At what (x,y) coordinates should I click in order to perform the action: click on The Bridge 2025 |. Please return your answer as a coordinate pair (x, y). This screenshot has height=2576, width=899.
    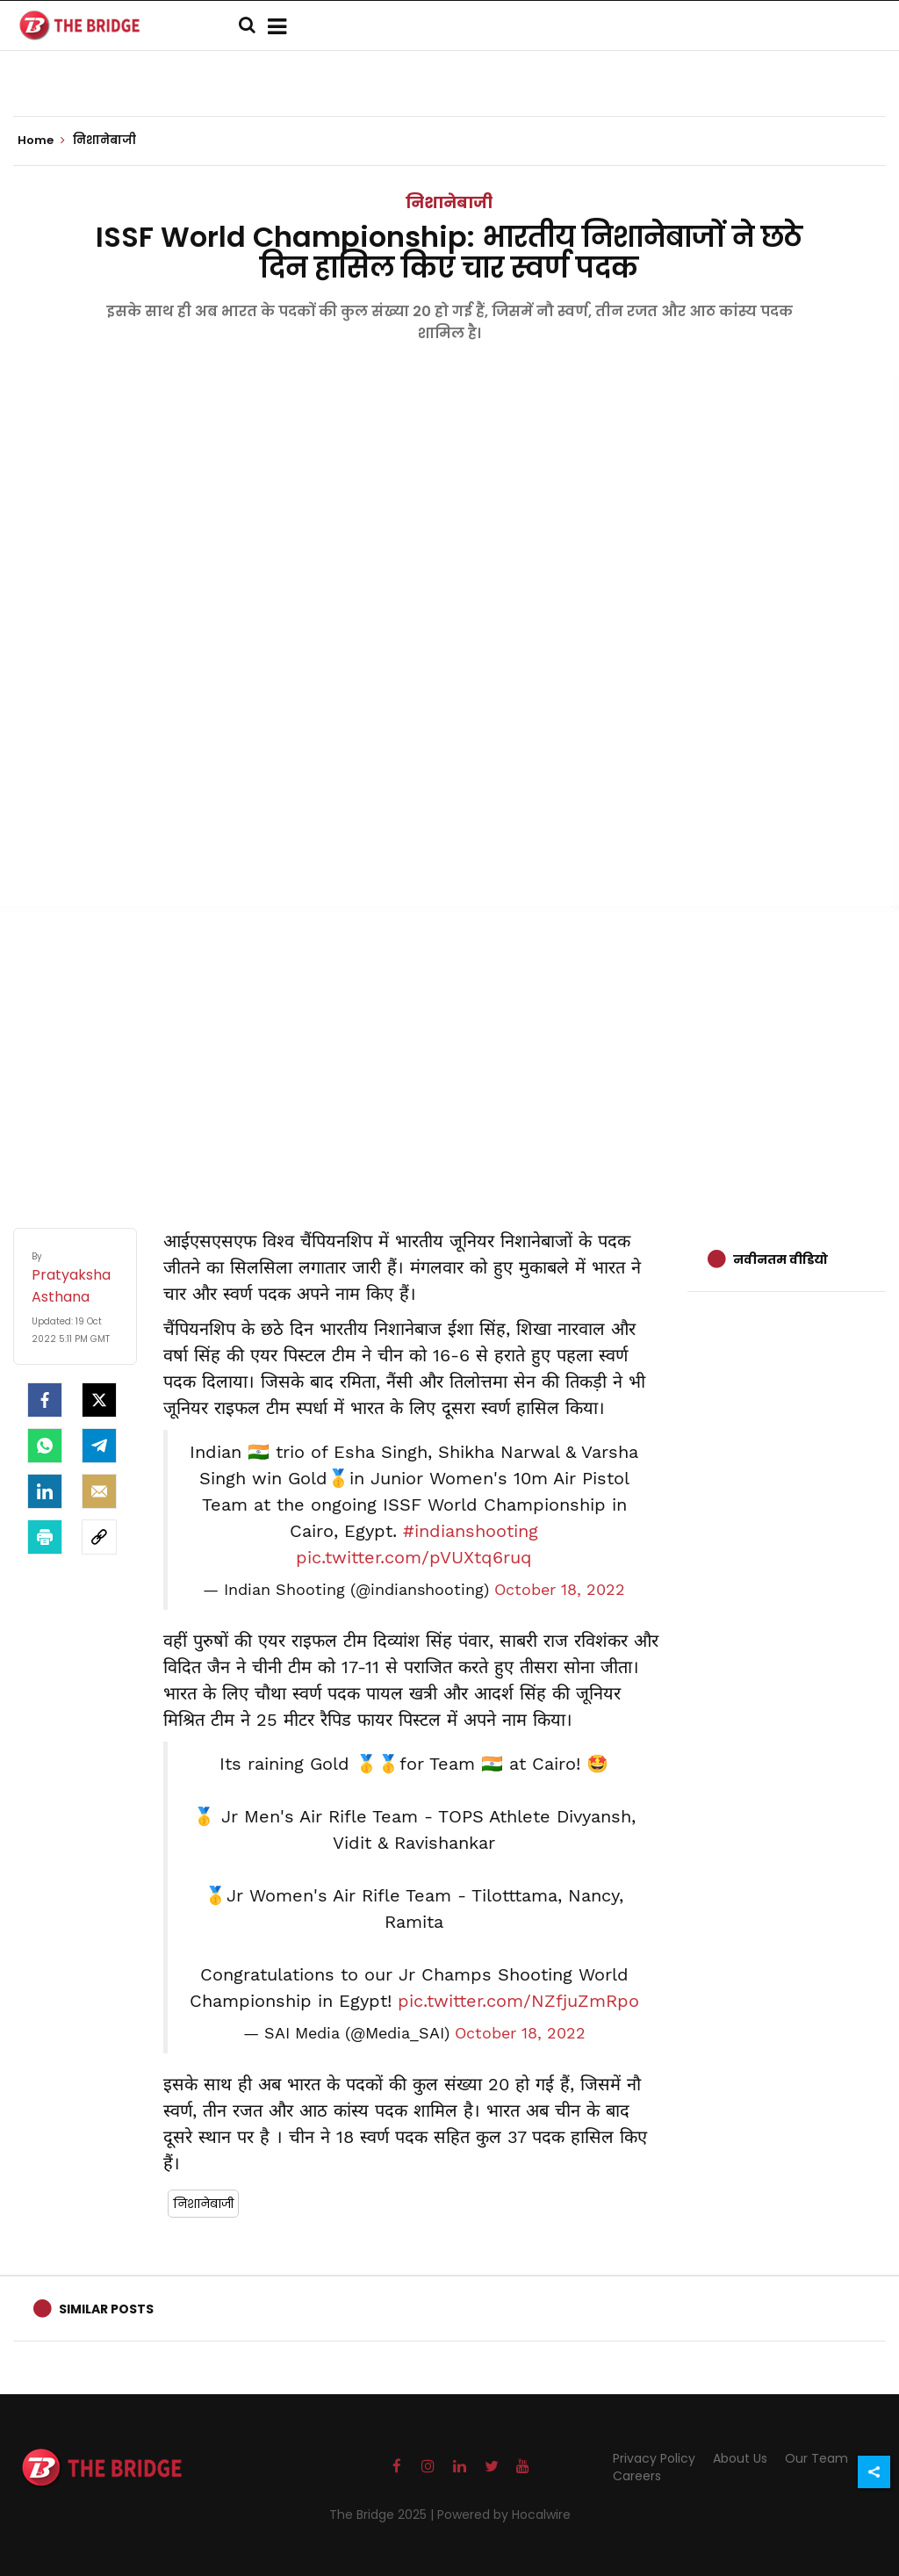
    Looking at the image, I should click on (383, 2514).